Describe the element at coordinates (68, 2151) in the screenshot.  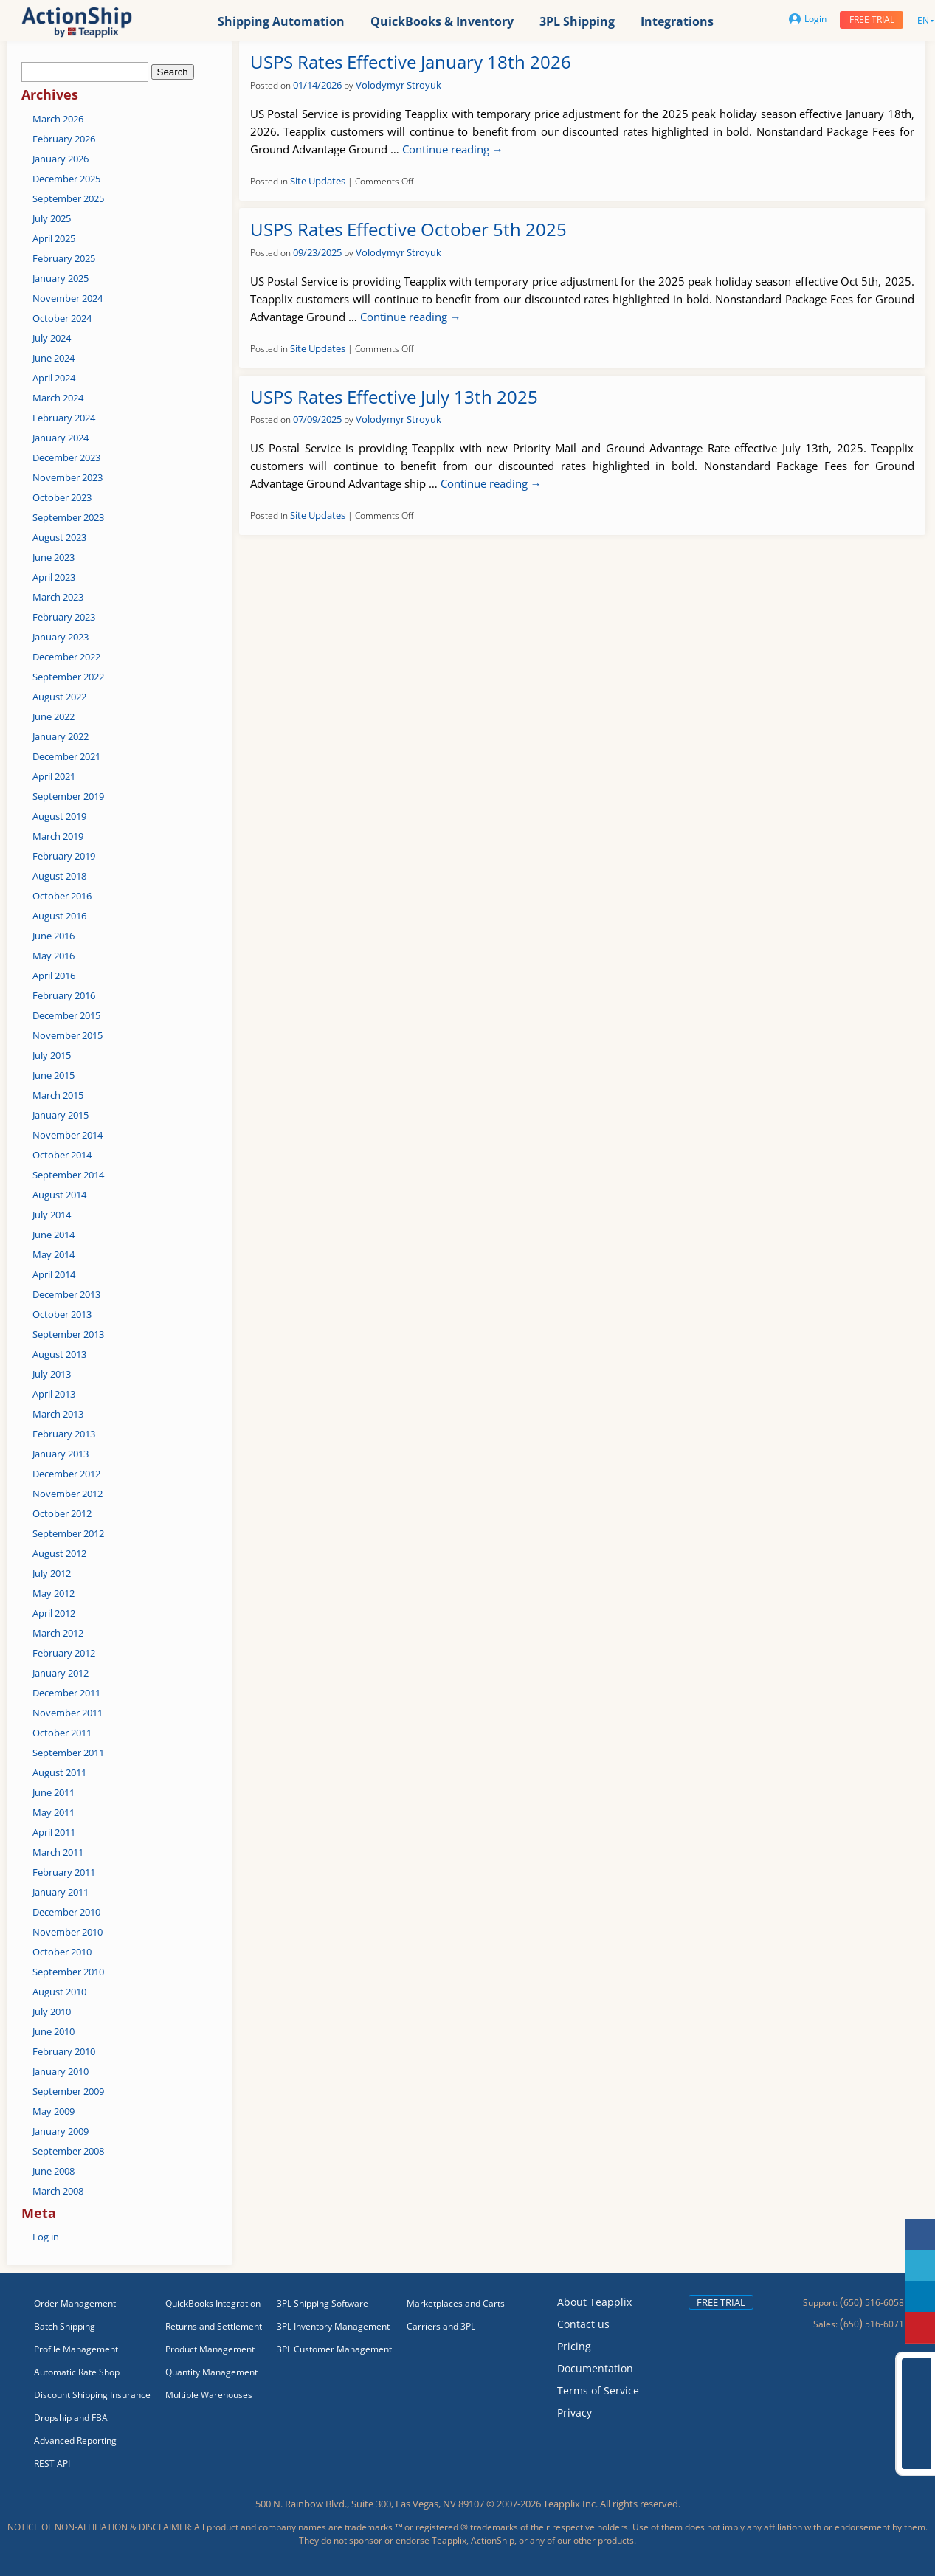
I see `September 2008` at that location.